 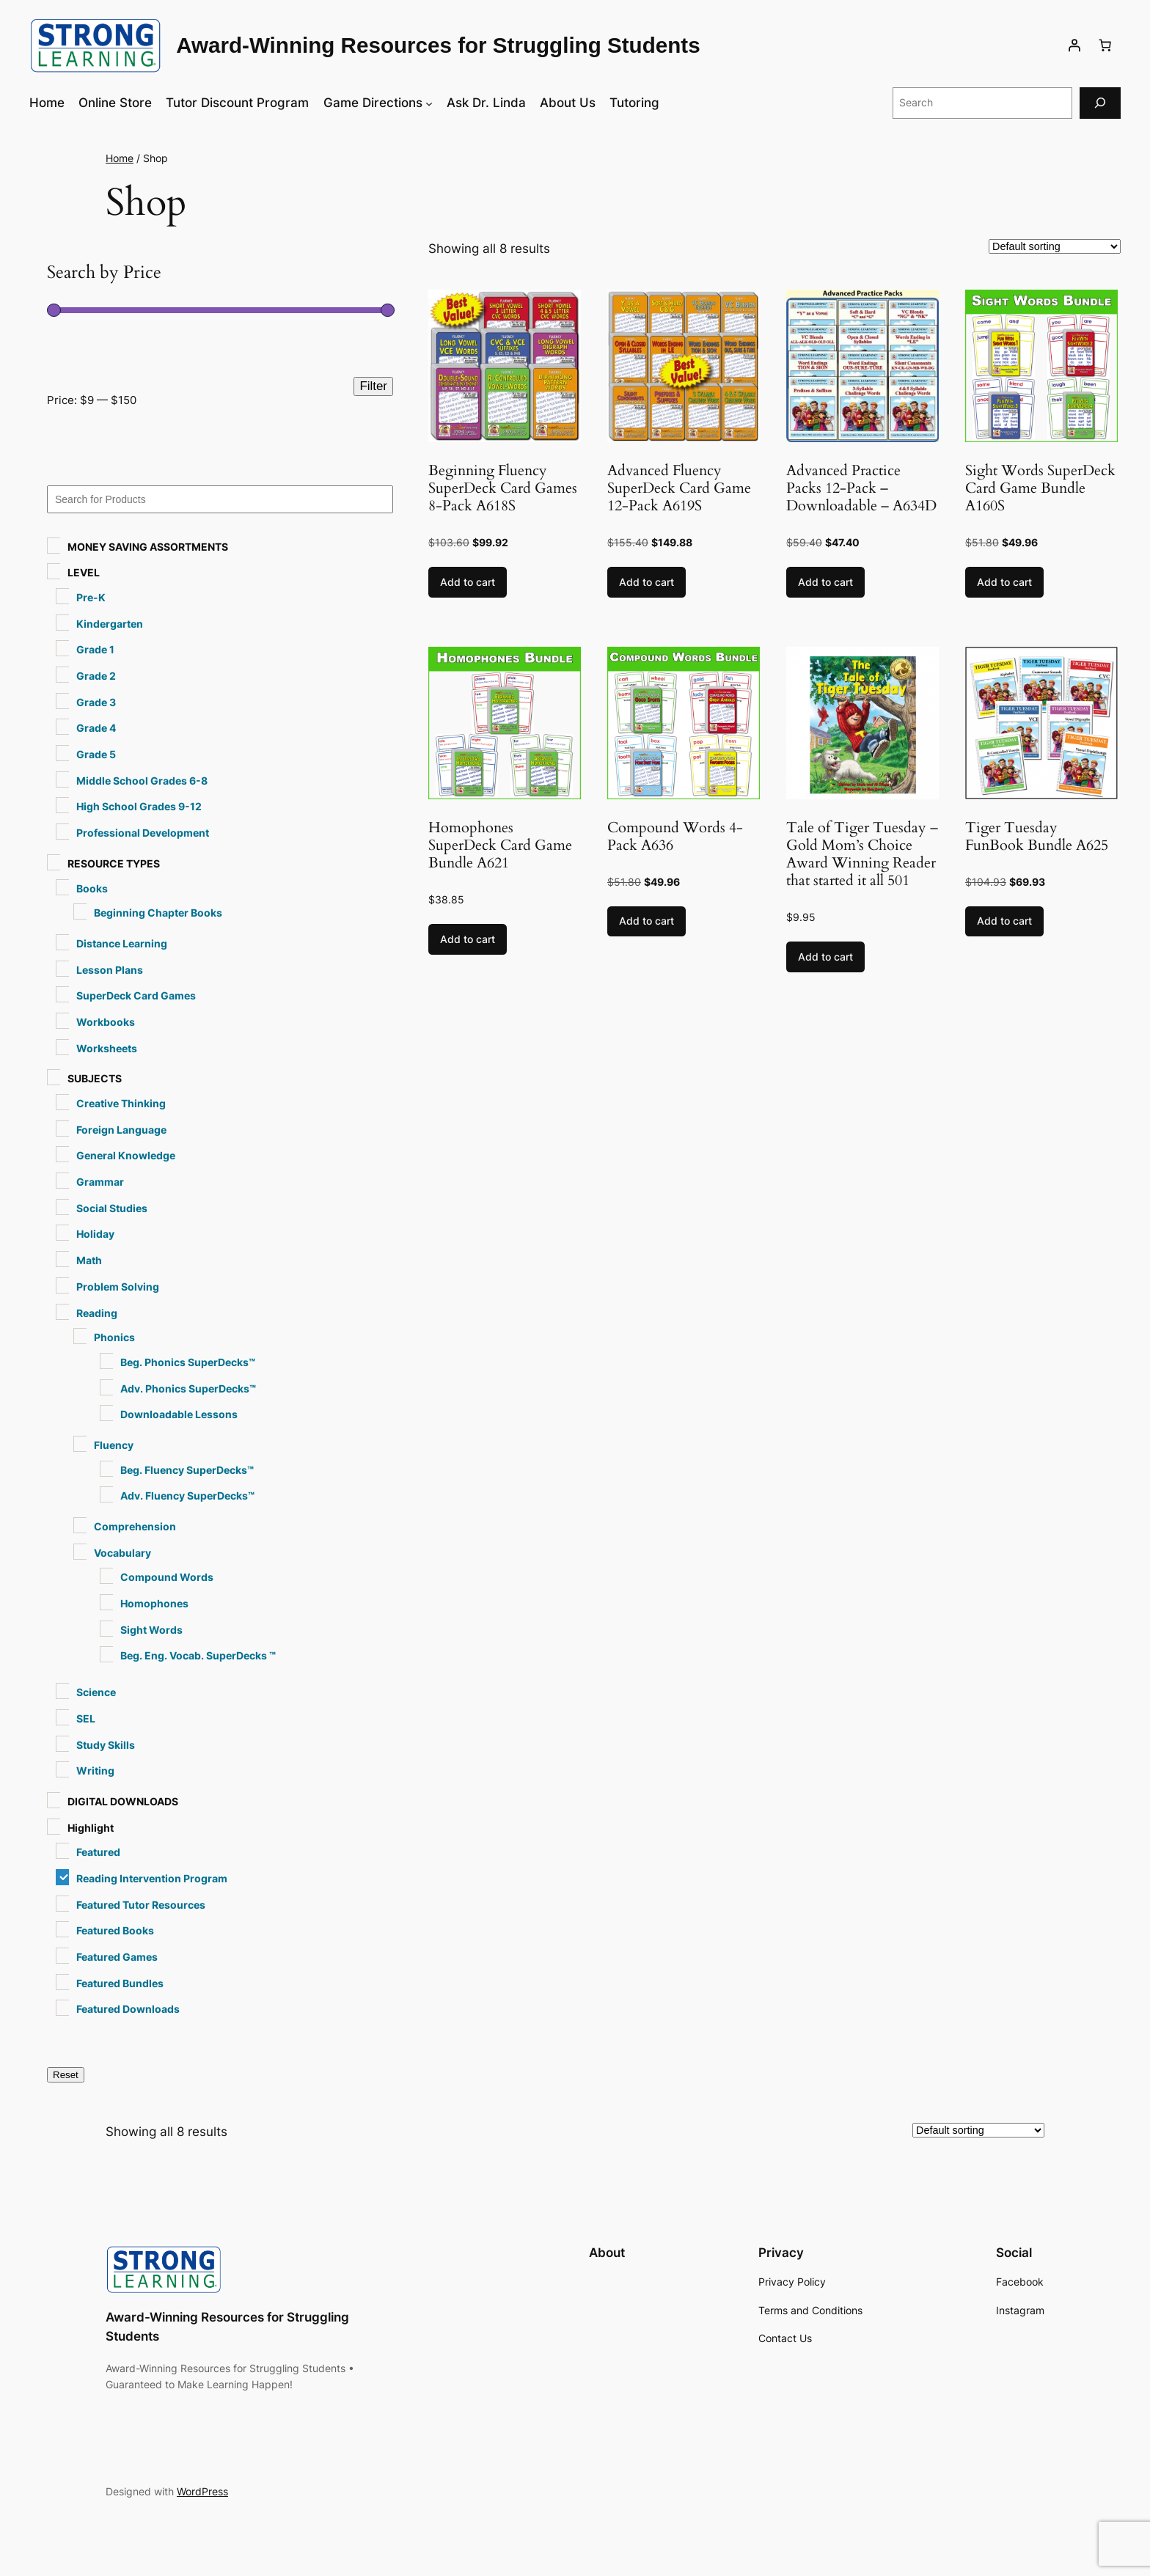 I want to click on Featured Games, so click(x=117, y=1957).